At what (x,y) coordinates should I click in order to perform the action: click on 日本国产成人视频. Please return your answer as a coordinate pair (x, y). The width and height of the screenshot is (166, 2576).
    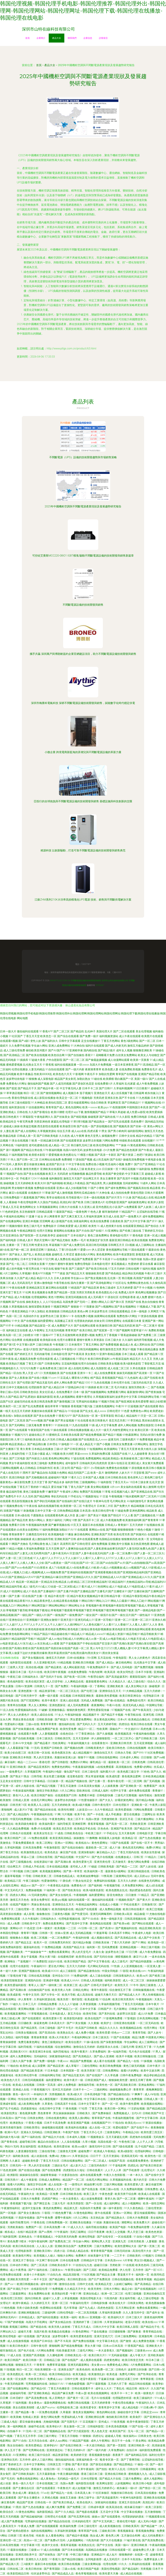
    Looking at the image, I should click on (93, 1477).